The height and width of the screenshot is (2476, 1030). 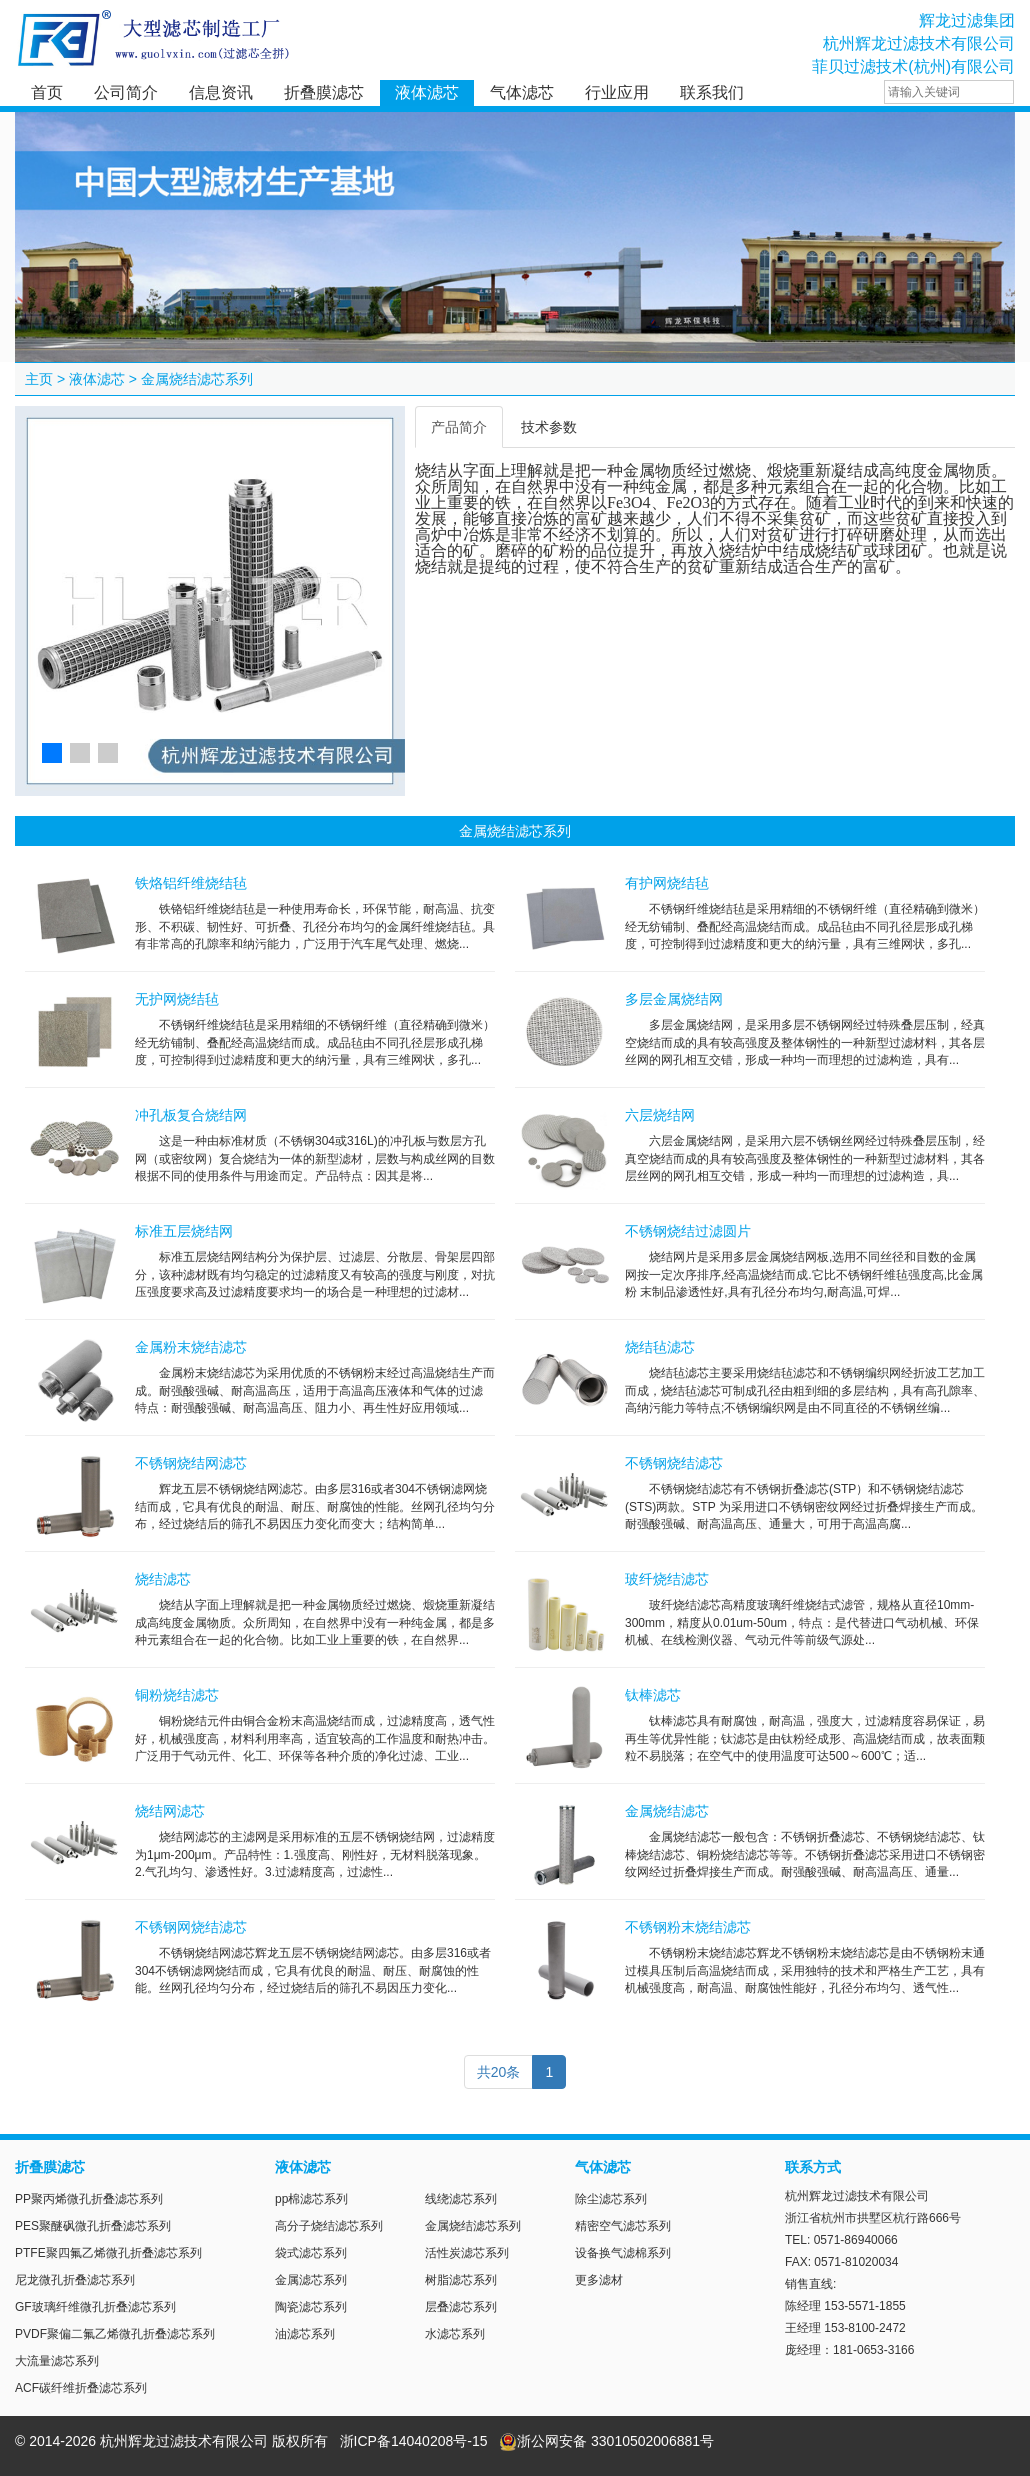 What do you see at coordinates (177, 999) in the screenshot?
I see `无护网烧结毡` at bounding box center [177, 999].